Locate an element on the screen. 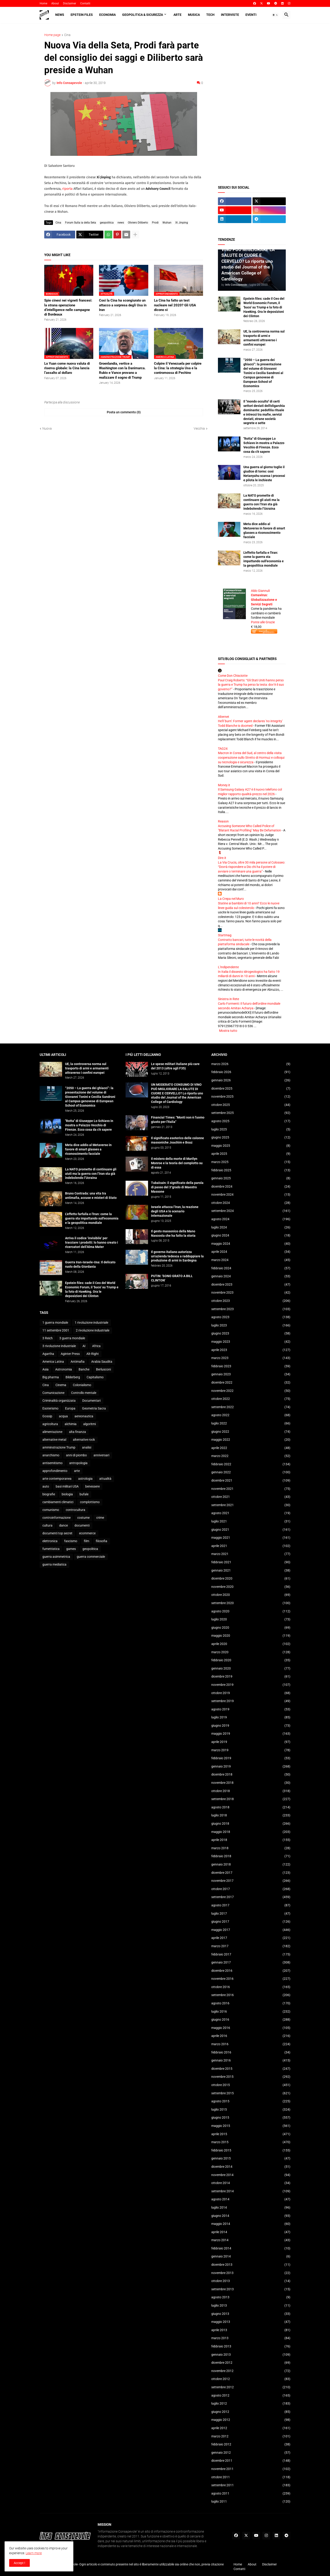 Image resolution: width=330 pixels, height=2576 pixels. Groenlandia, vertice a Washington con la Danimarca. Rubio e Vance provano a realizzare il sogno di Trump is located at coordinates (122, 370).